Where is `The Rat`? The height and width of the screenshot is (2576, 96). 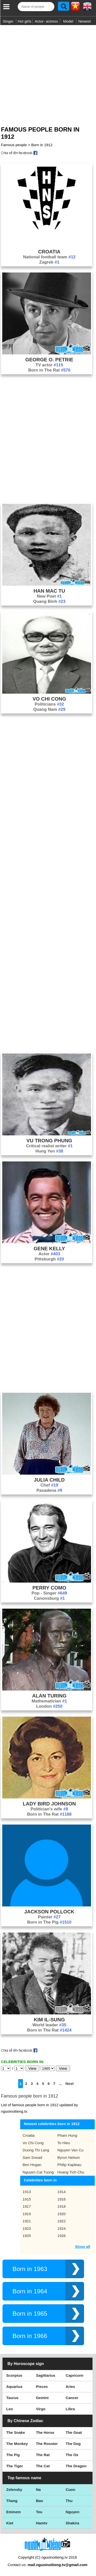 The Rat is located at coordinates (43, 2455).